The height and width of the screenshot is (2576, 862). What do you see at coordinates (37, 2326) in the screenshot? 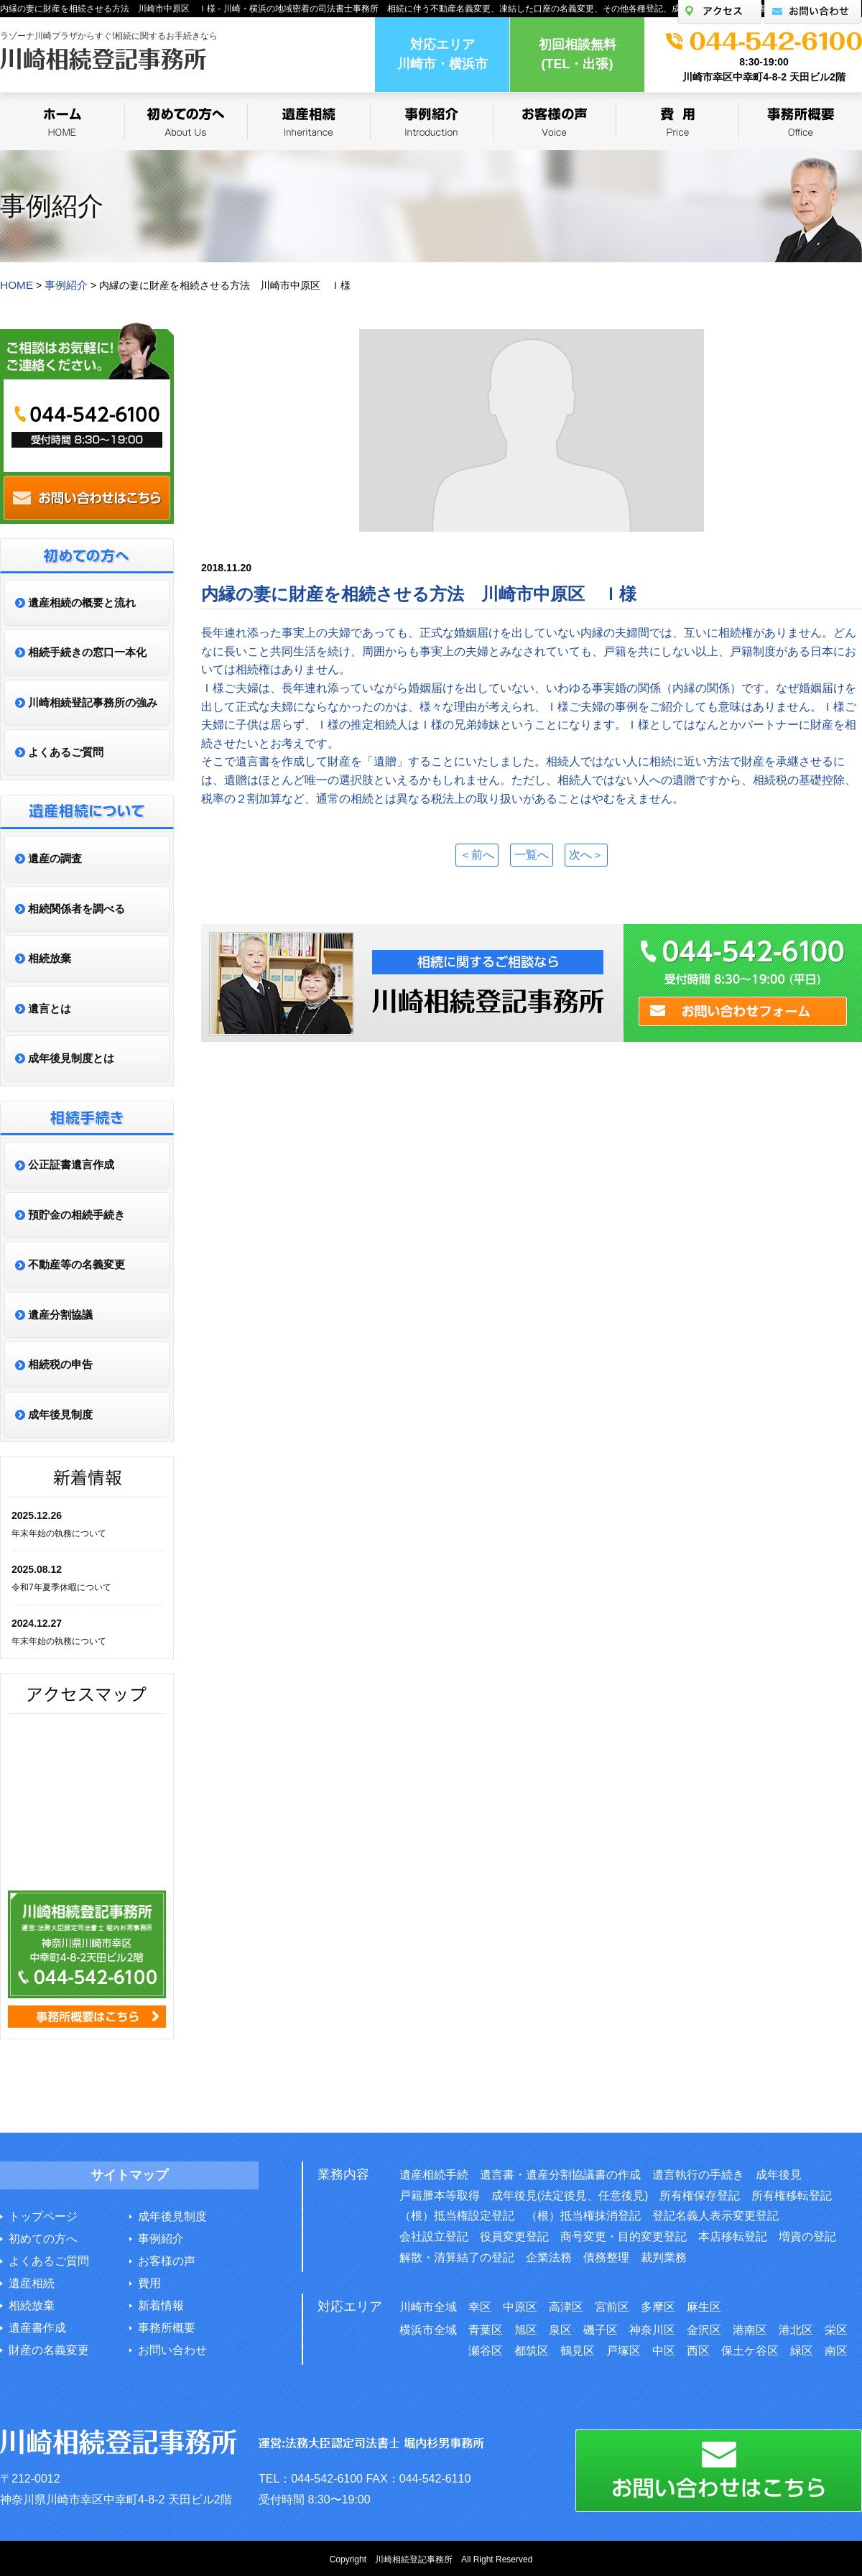
I see `遺産書作成` at bounding box center [37, 2326].